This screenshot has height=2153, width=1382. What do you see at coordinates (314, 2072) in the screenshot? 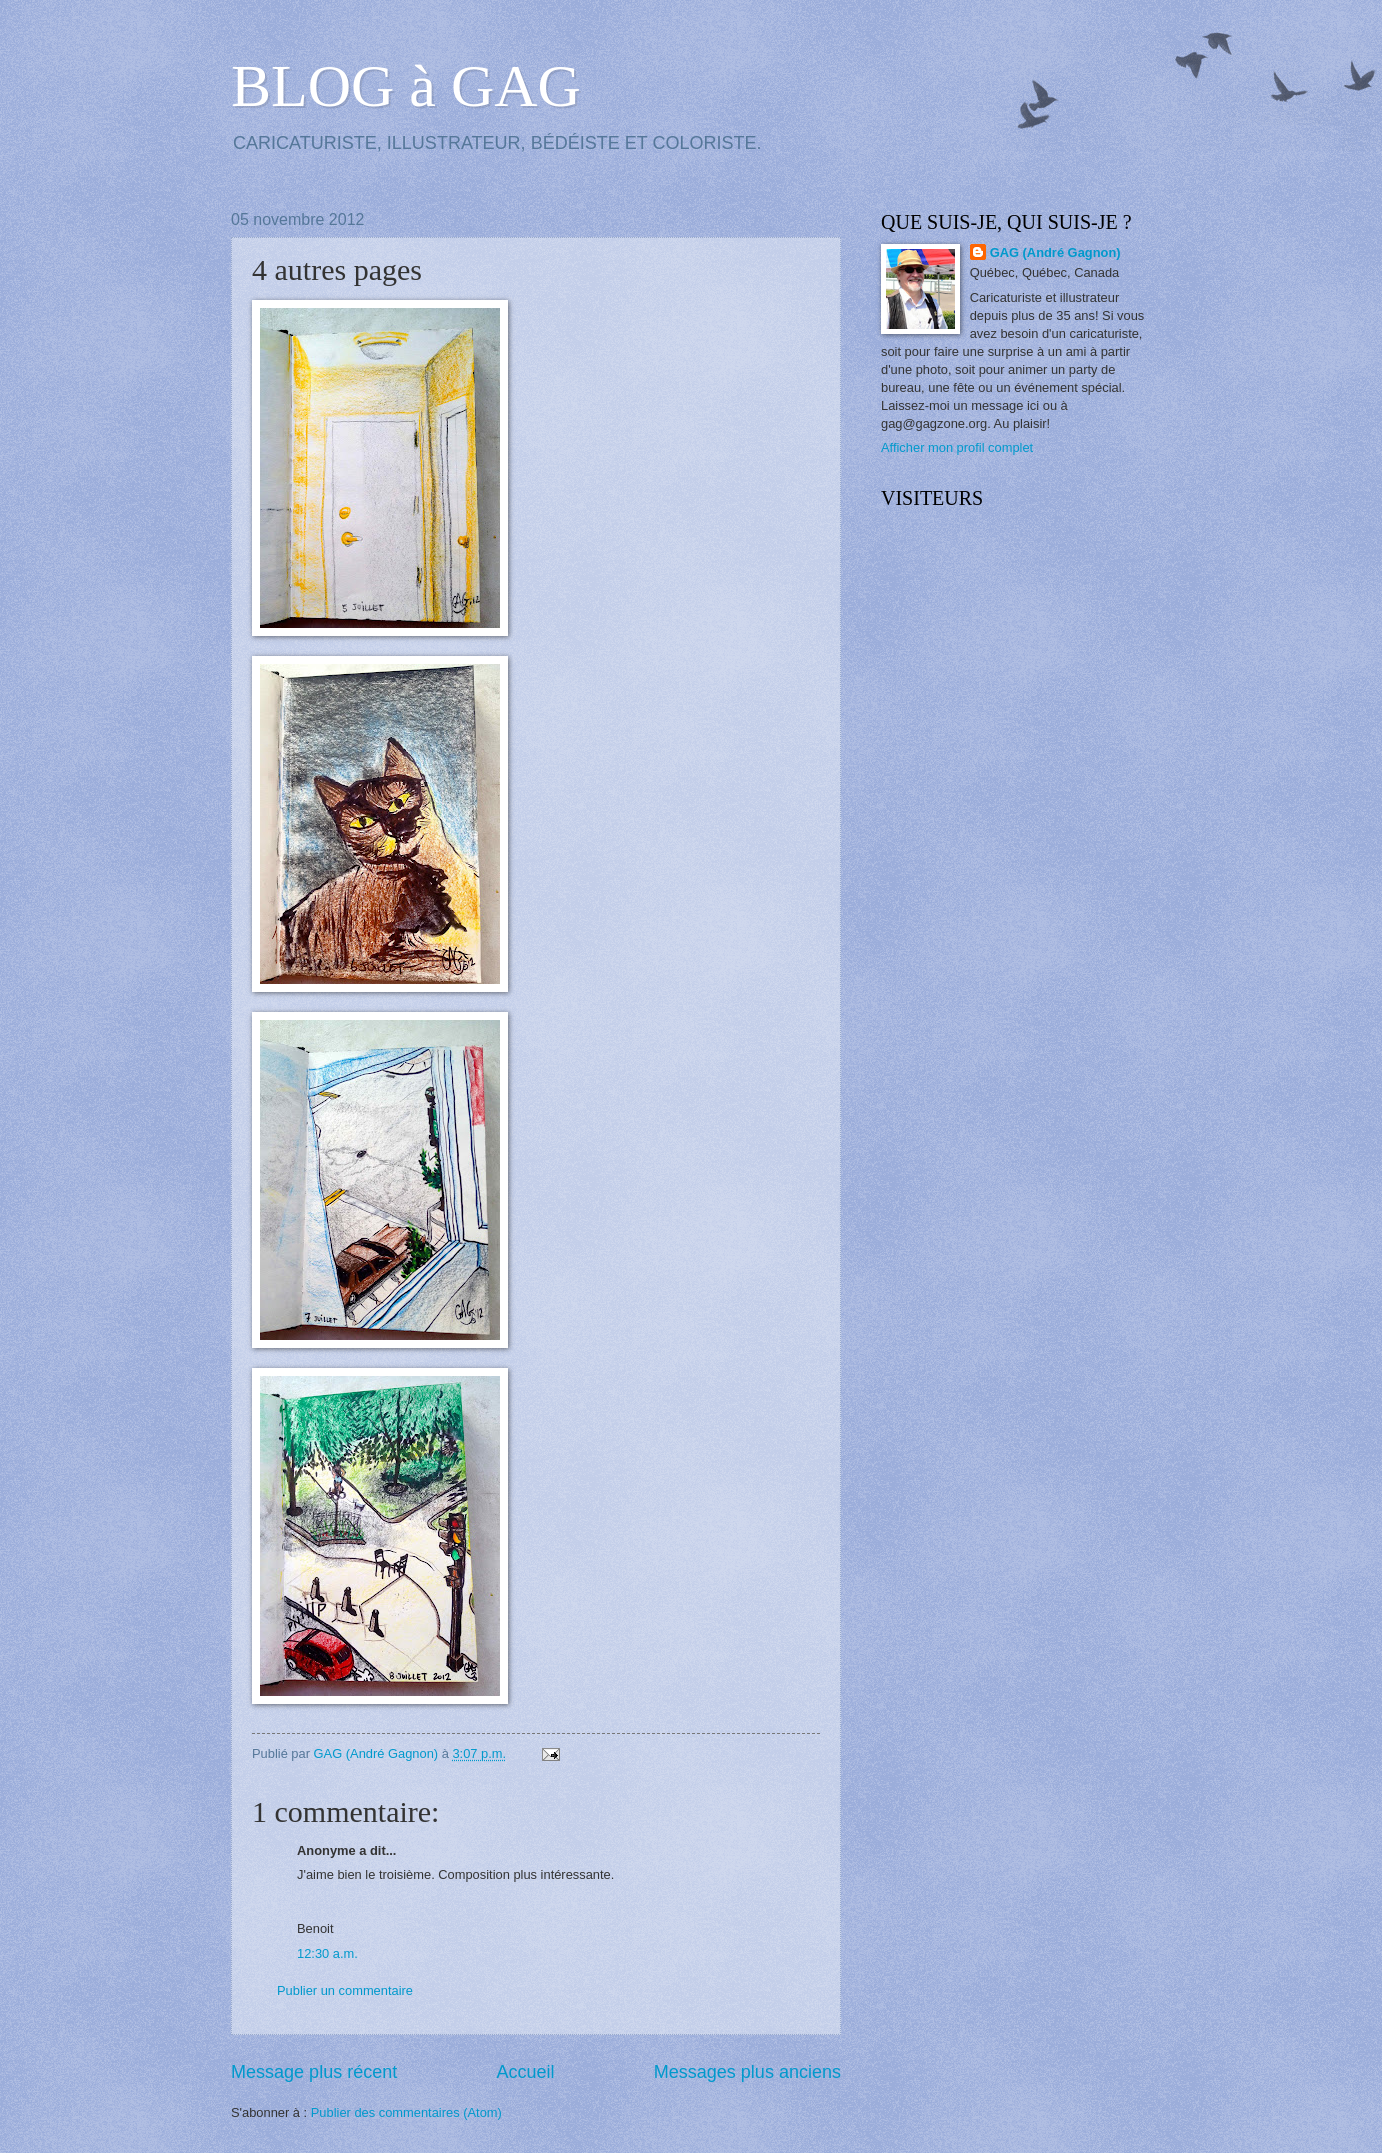
I see `Message plus récent` at bounding box center [314, 2072].